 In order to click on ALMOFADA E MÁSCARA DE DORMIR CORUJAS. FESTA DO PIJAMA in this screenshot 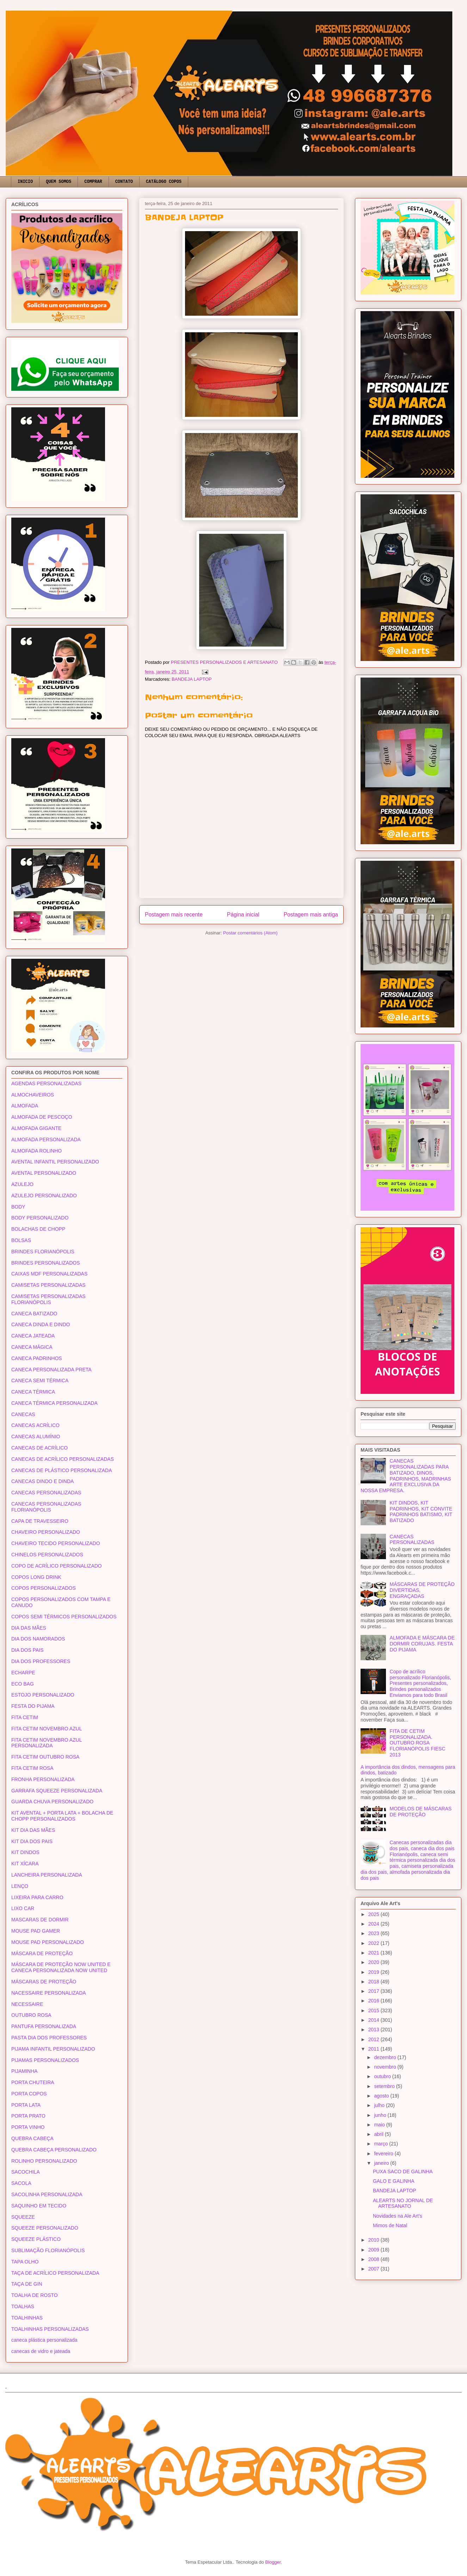, I will do `click(422, 1644)`.